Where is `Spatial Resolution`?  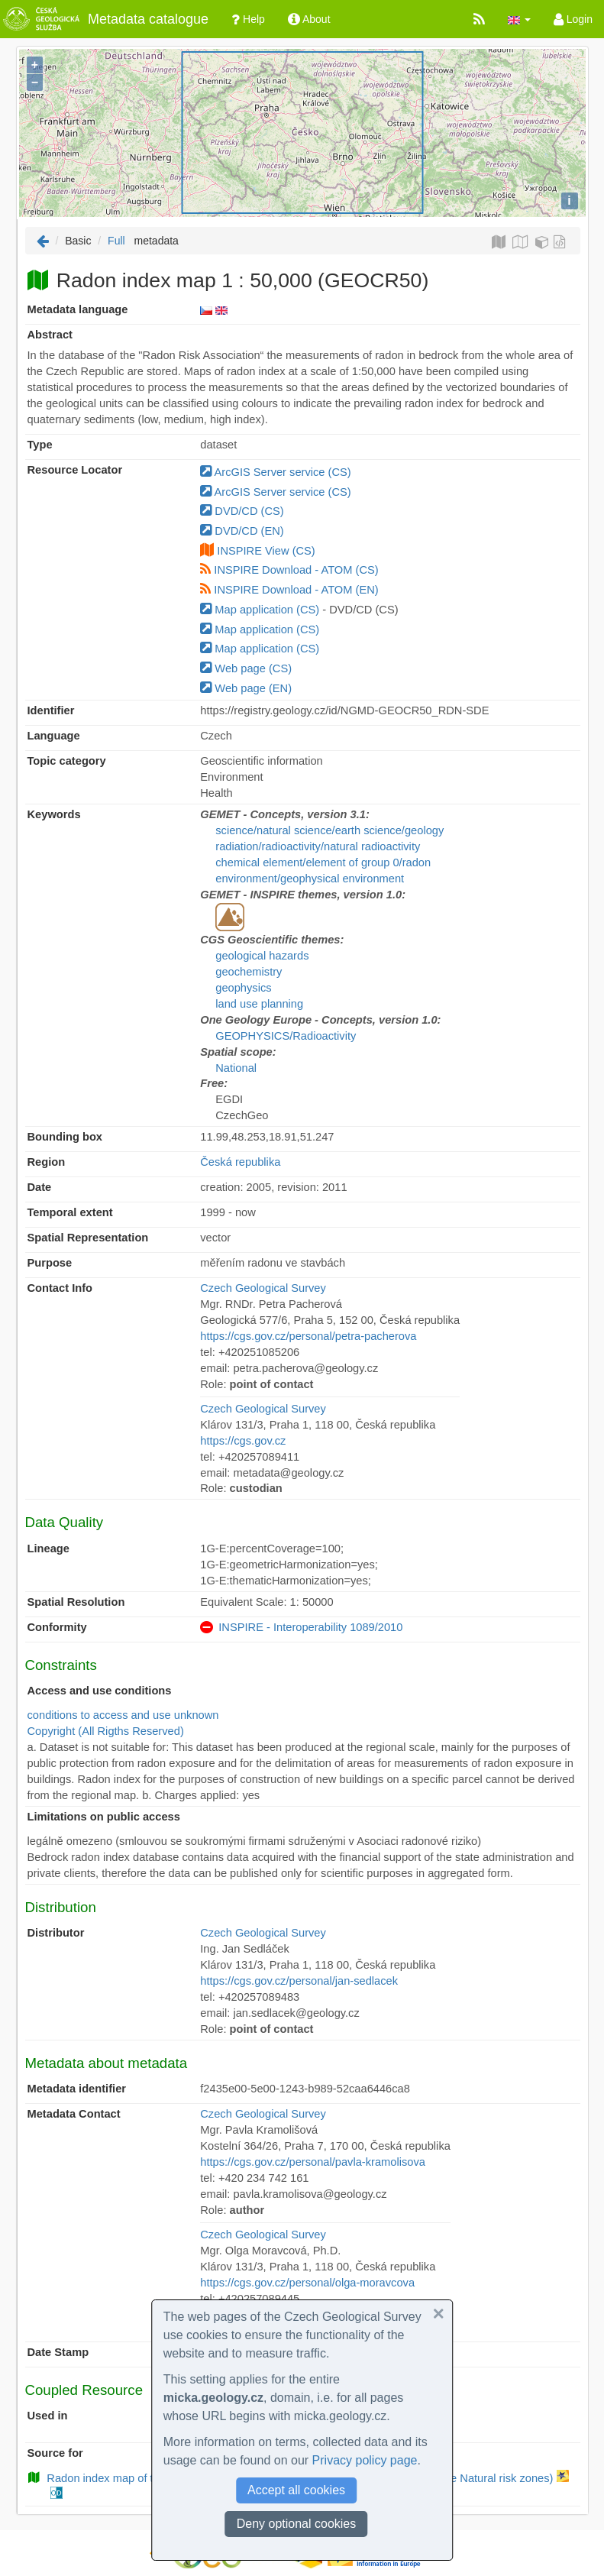 Spatial Resolution is located at coordinates (76, 1602).